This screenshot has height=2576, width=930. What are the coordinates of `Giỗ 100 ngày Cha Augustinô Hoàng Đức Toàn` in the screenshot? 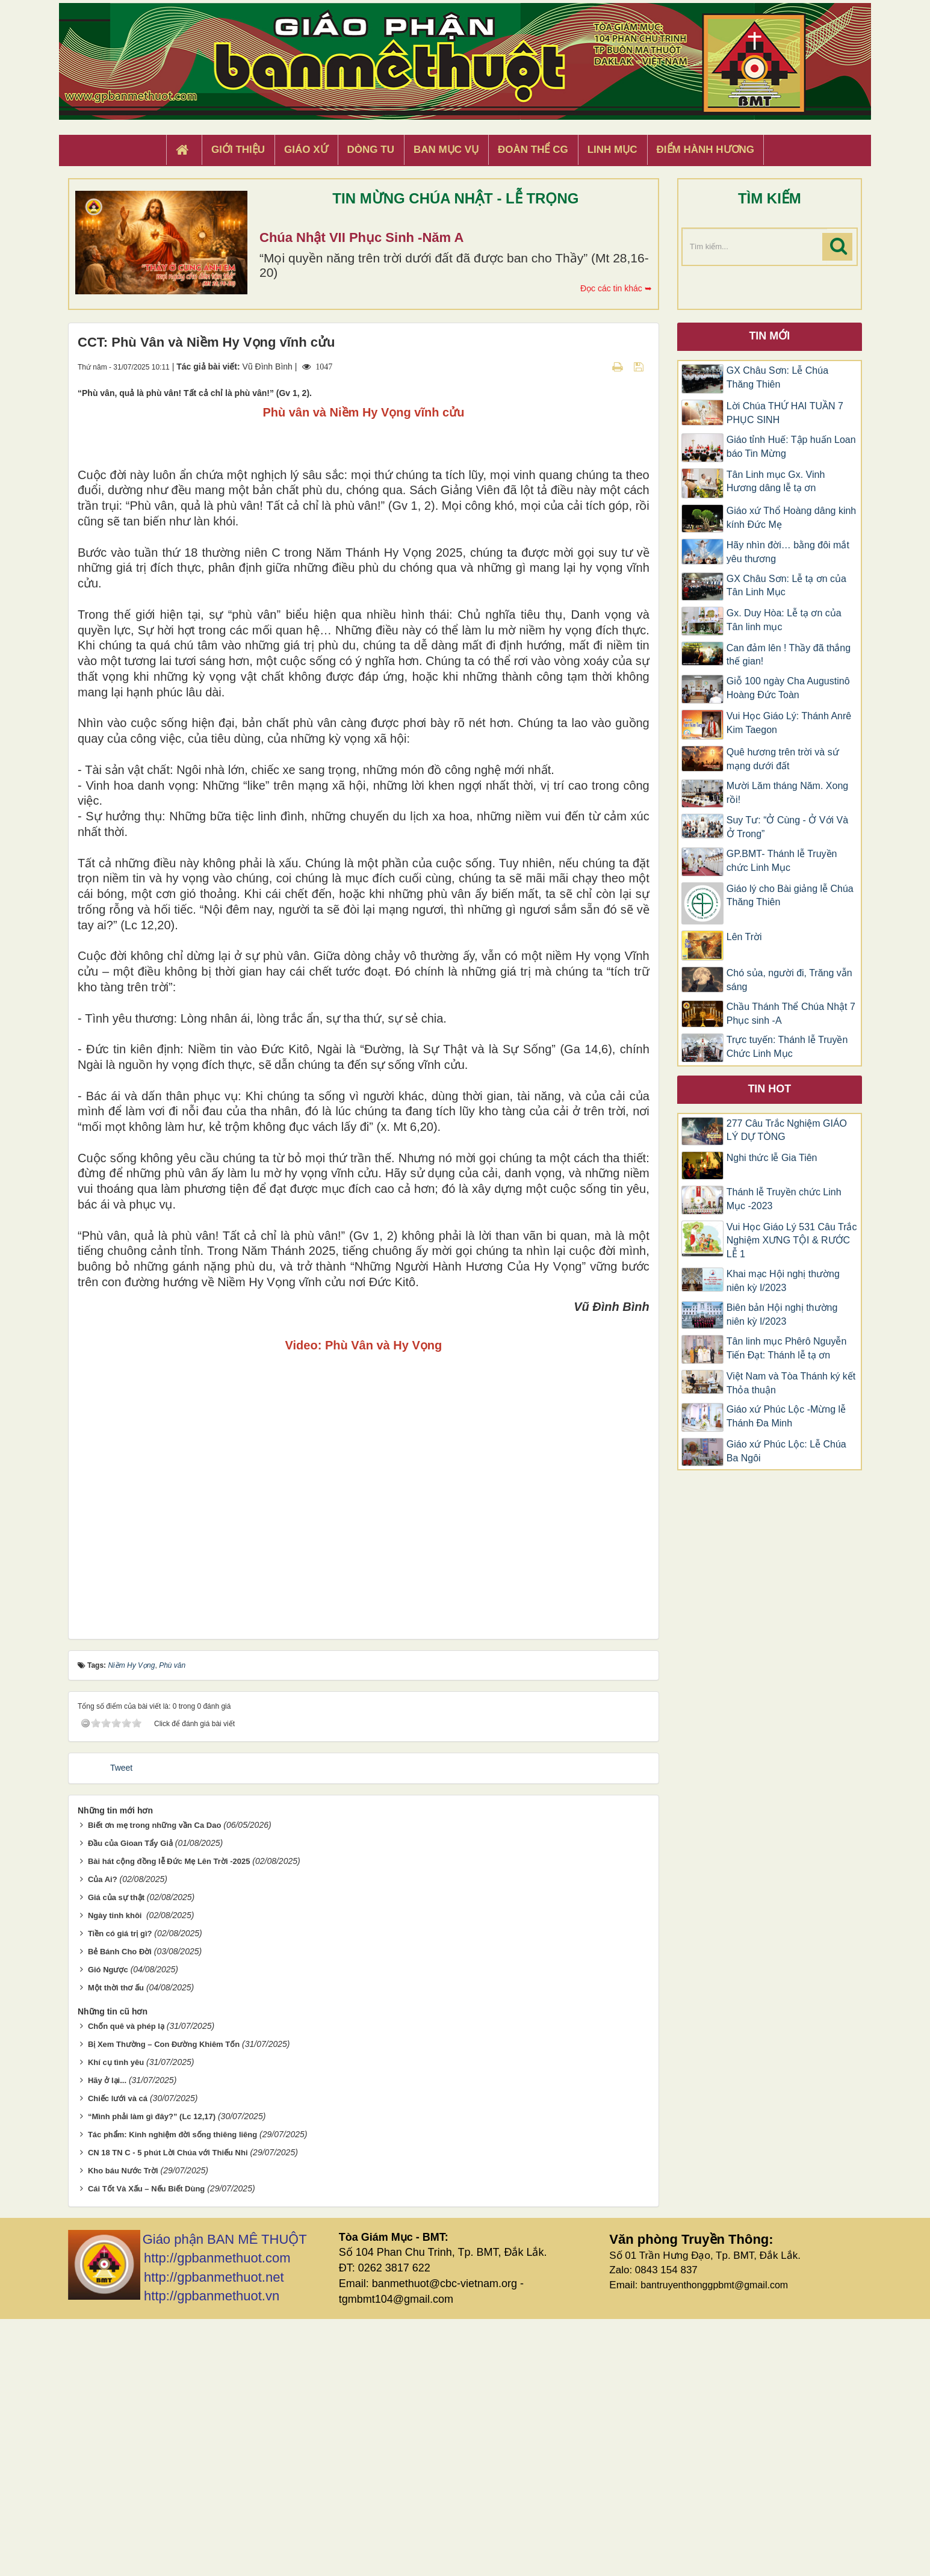 It's located at (788, 688).